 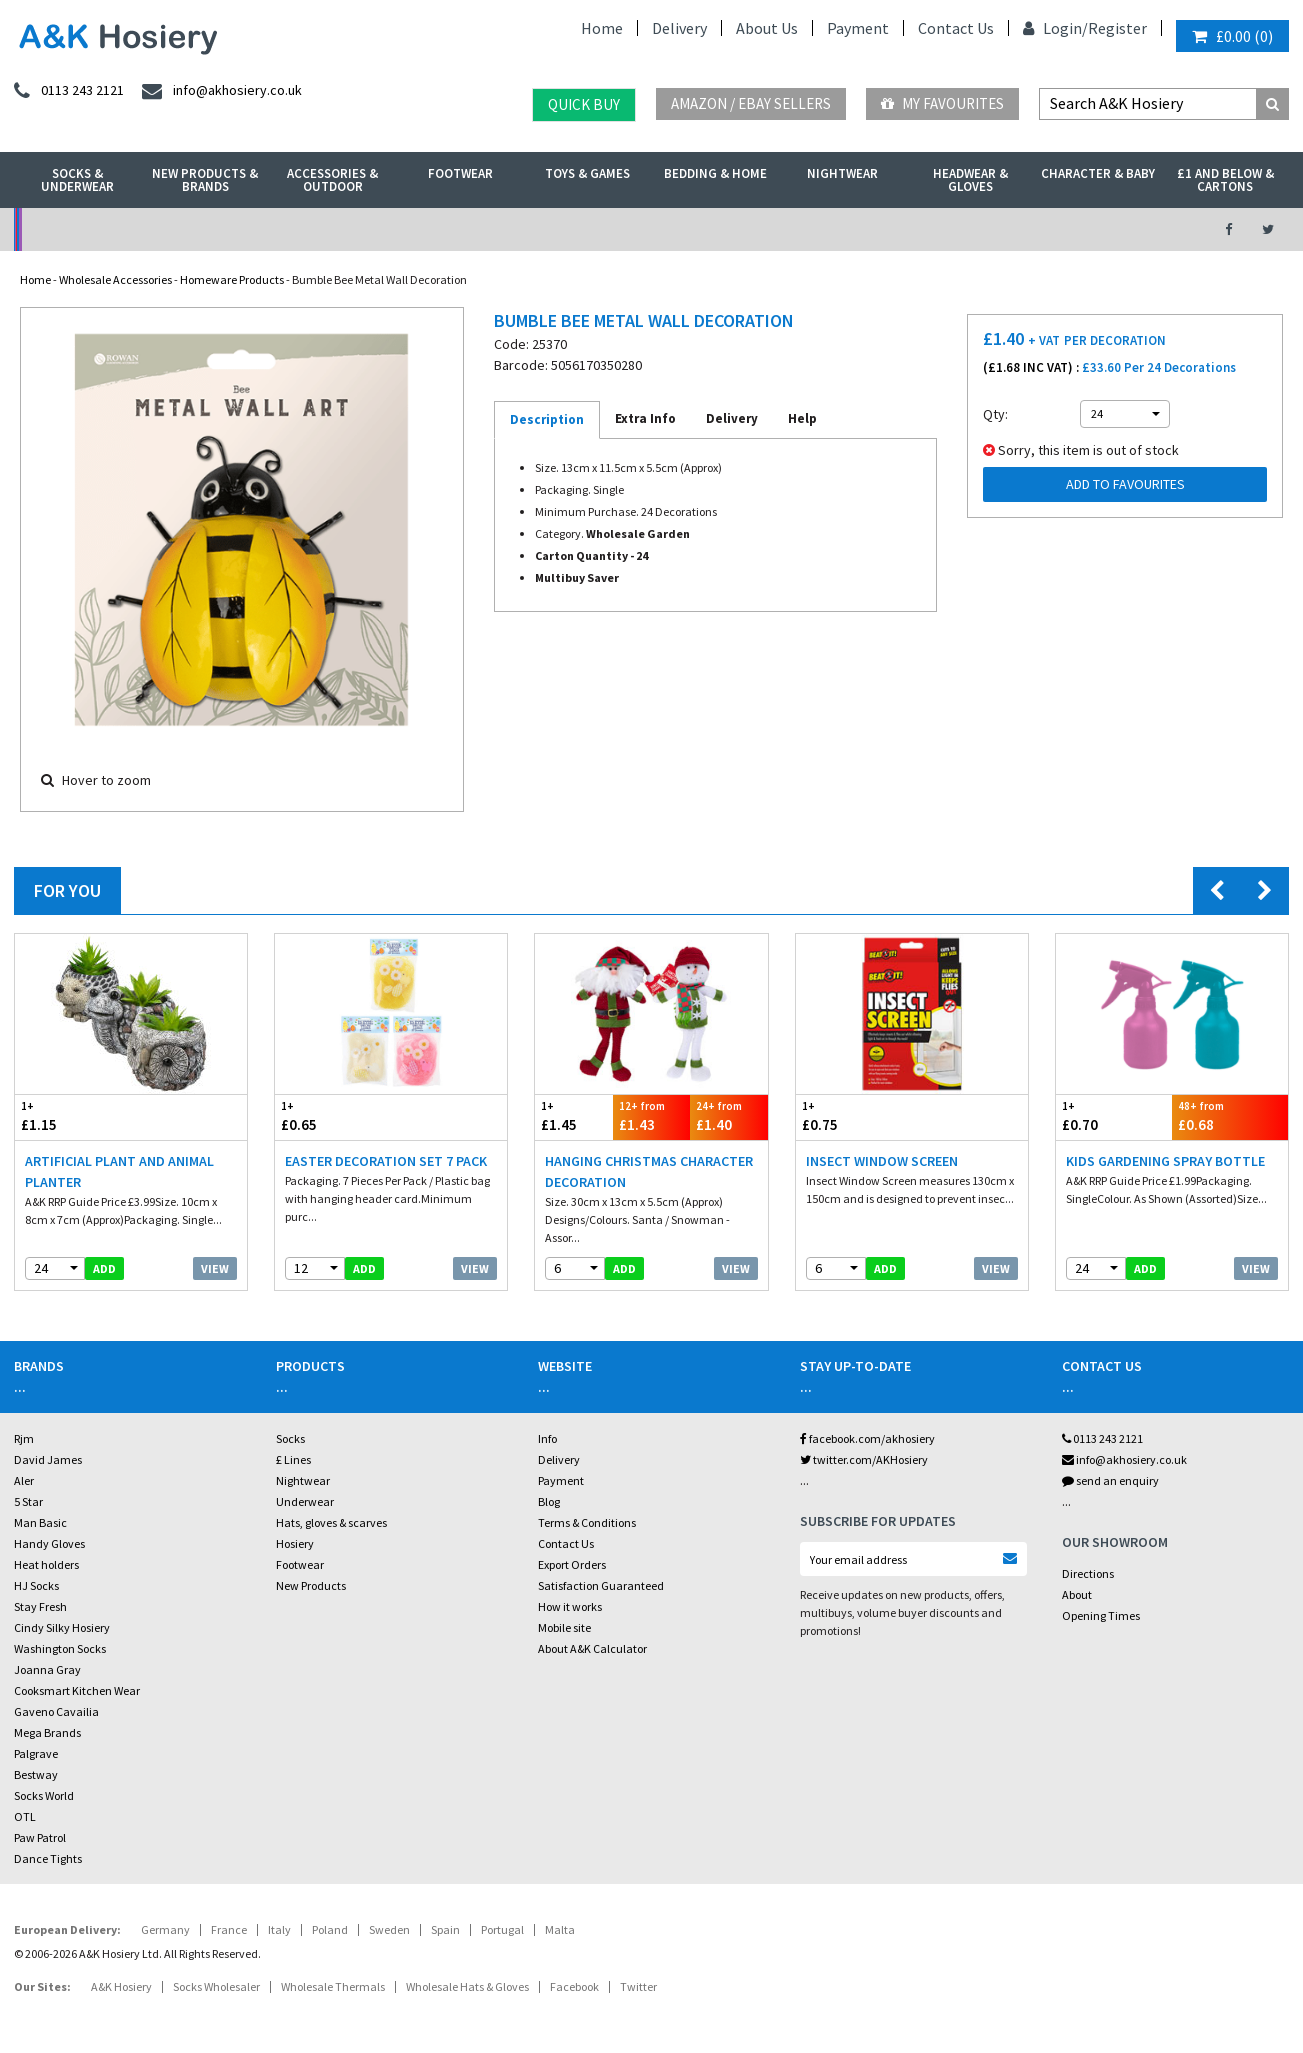 What do you see at coordinates (40, 1837) in the screenshot?
I see `Paw Patrol` at bounding box center [40, 1837].